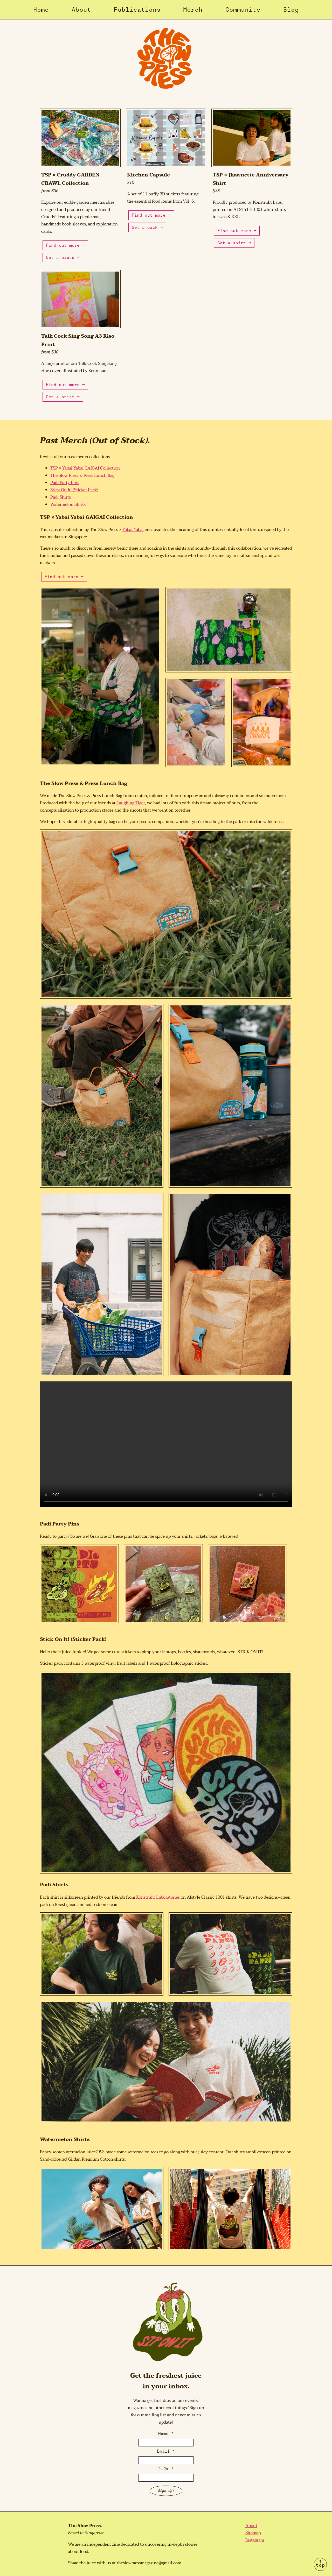  Describe the element at coordinates (133, 529) in the screenshot. I see `Yabai Yabai` at that location.